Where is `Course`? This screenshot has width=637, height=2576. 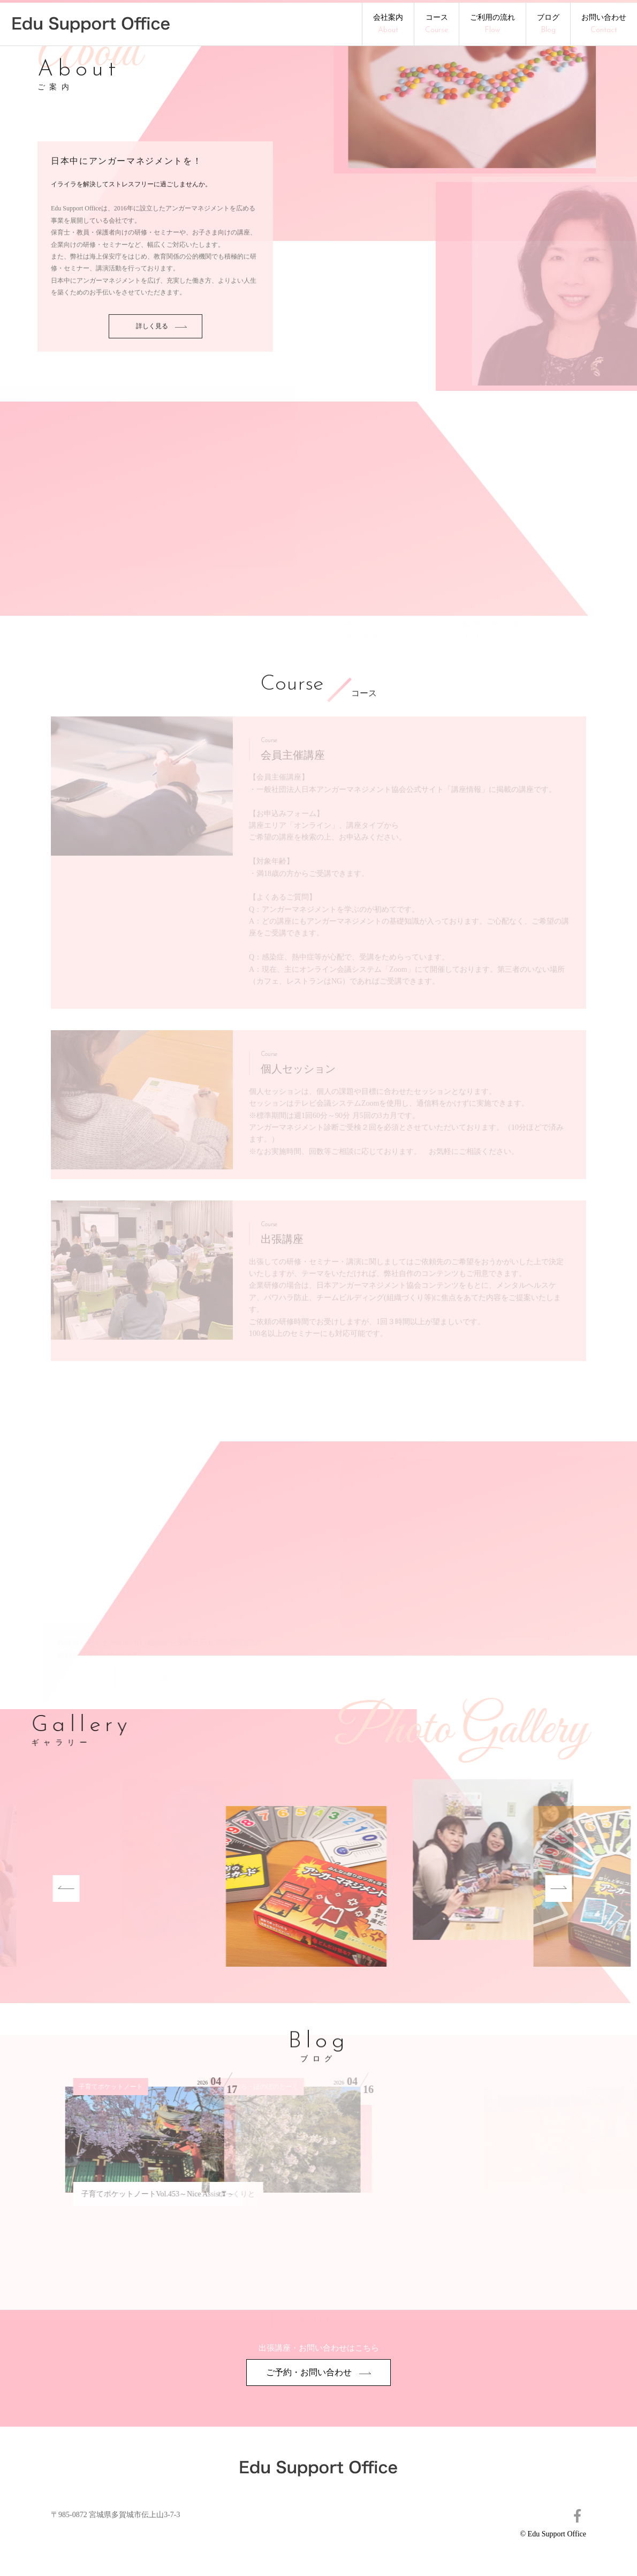 Course is located at coordinates (291, 685).